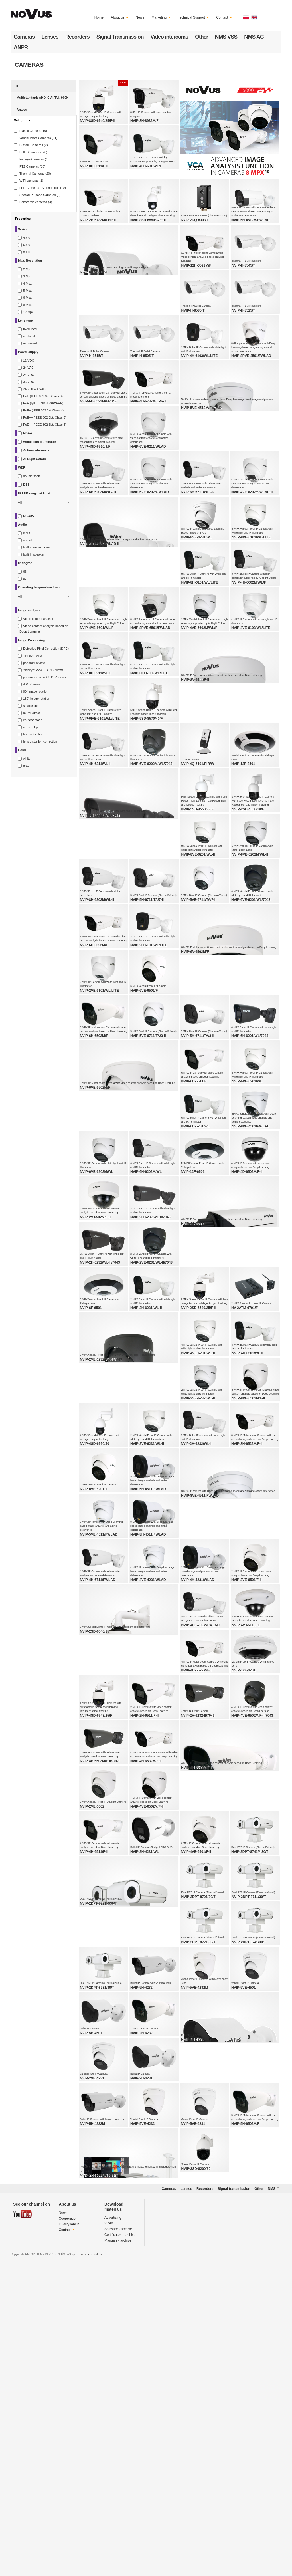 This screenshot has width=292, height=2576. Describe the element at coordinates (26, 252) in the screenshot. I see `8000` at that location.